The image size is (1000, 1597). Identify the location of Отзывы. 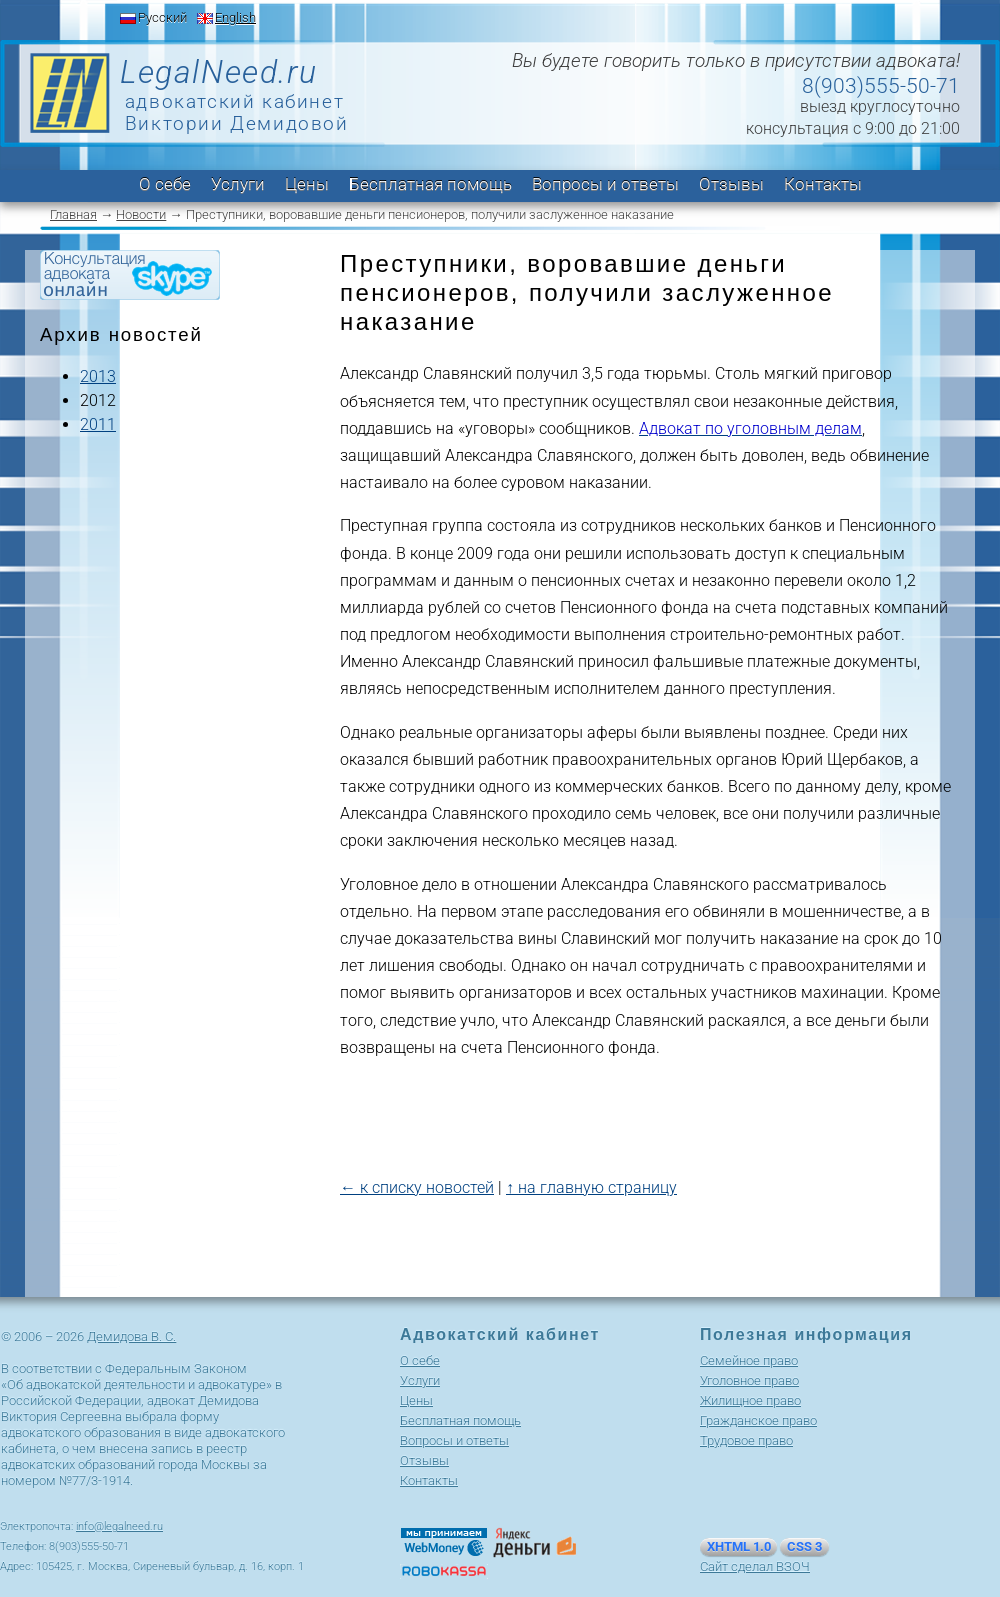
(731, 184).